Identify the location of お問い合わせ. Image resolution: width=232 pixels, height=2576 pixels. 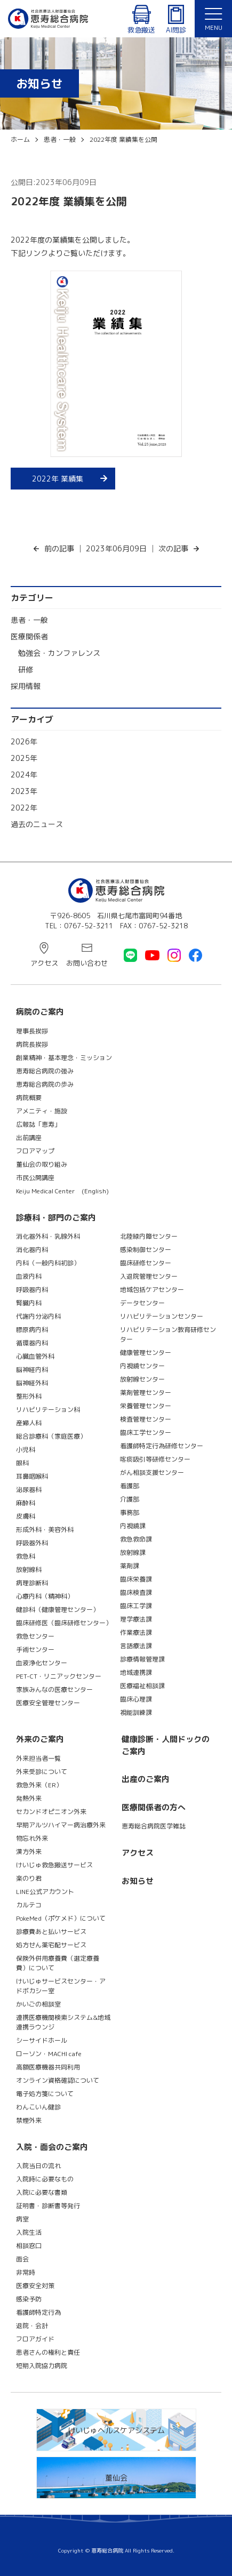
(87, 963).